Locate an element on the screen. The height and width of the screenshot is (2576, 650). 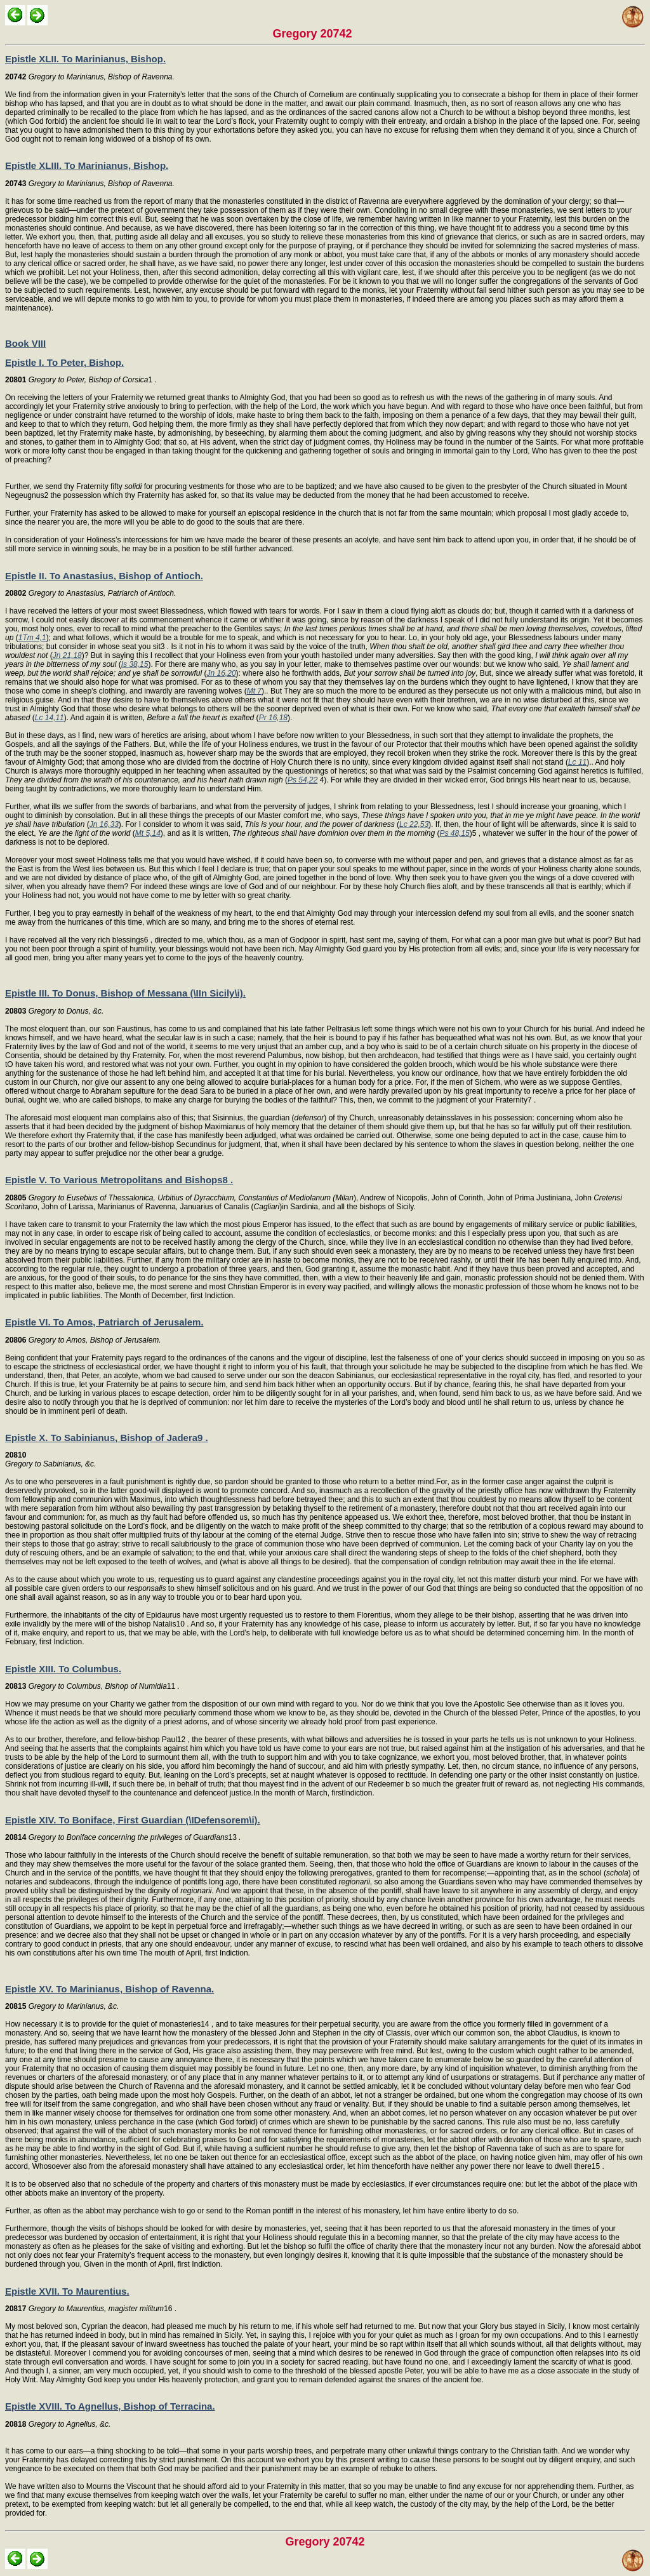
Ps 54,22 is located at coordinates (302, 779).